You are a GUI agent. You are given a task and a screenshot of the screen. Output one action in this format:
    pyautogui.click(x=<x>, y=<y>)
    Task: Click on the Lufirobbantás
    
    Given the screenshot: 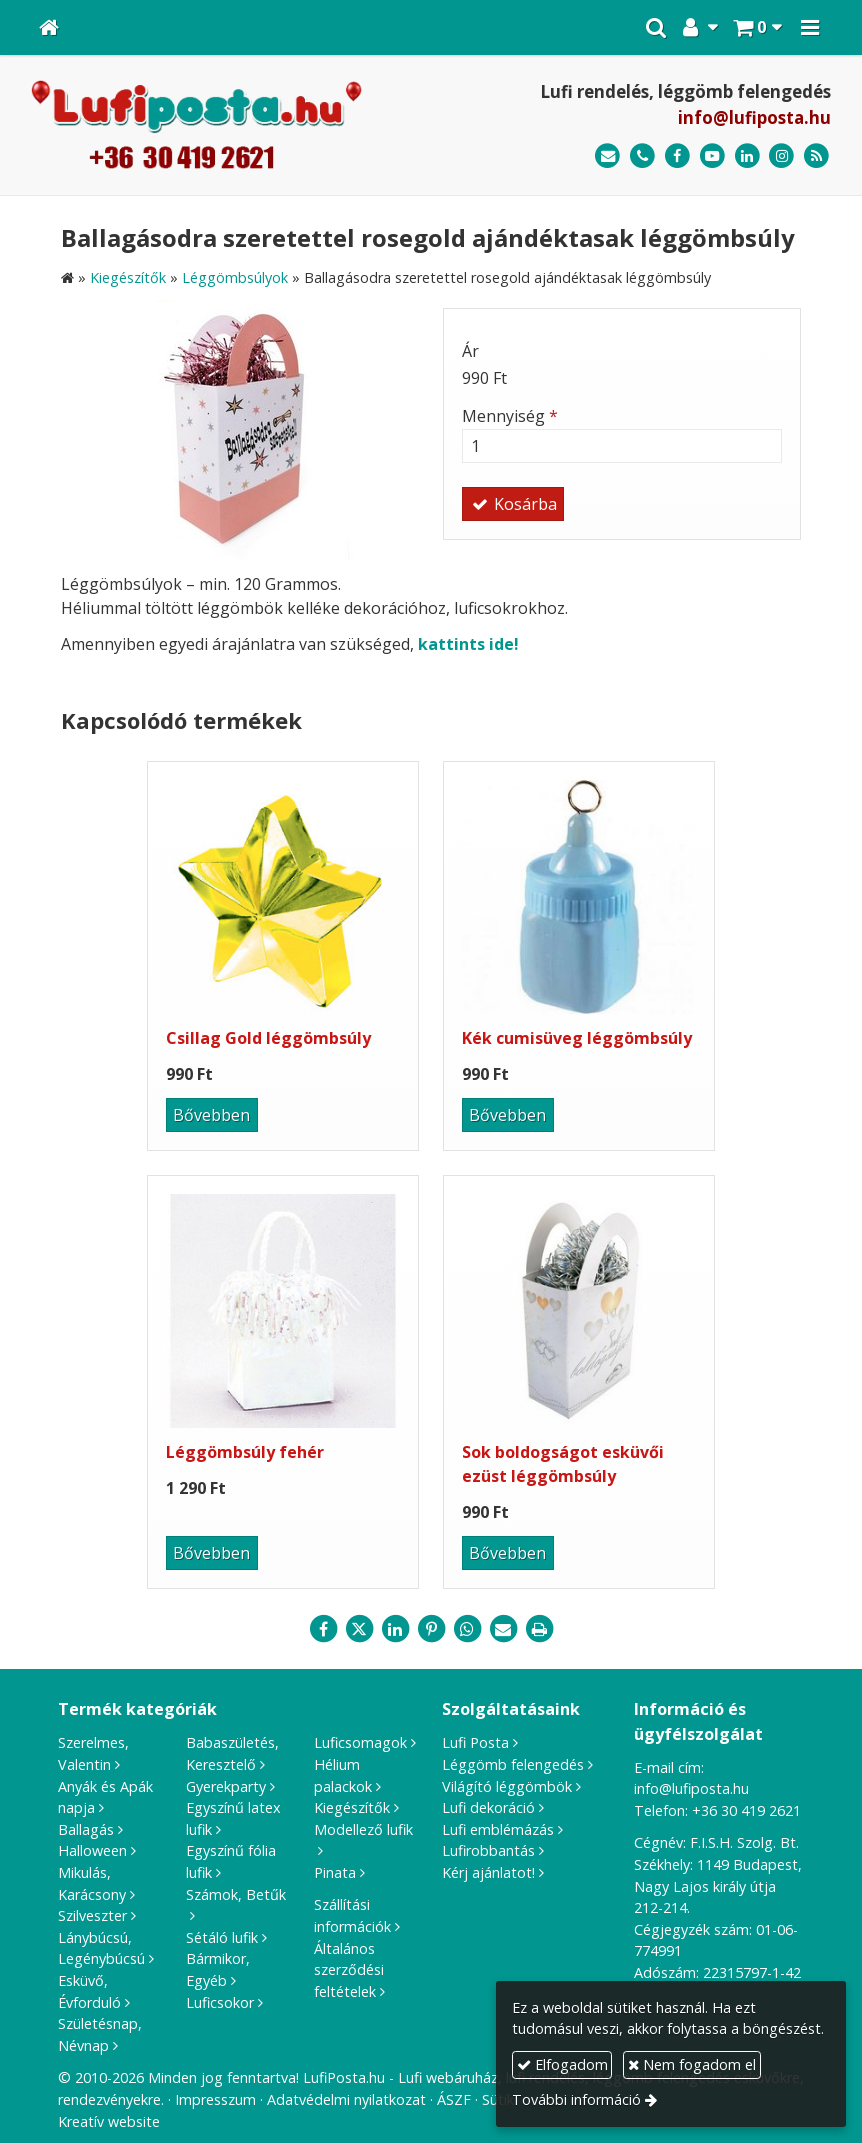 What is the action you would take?
    pyautogui.click(x=488, y=1850)
    